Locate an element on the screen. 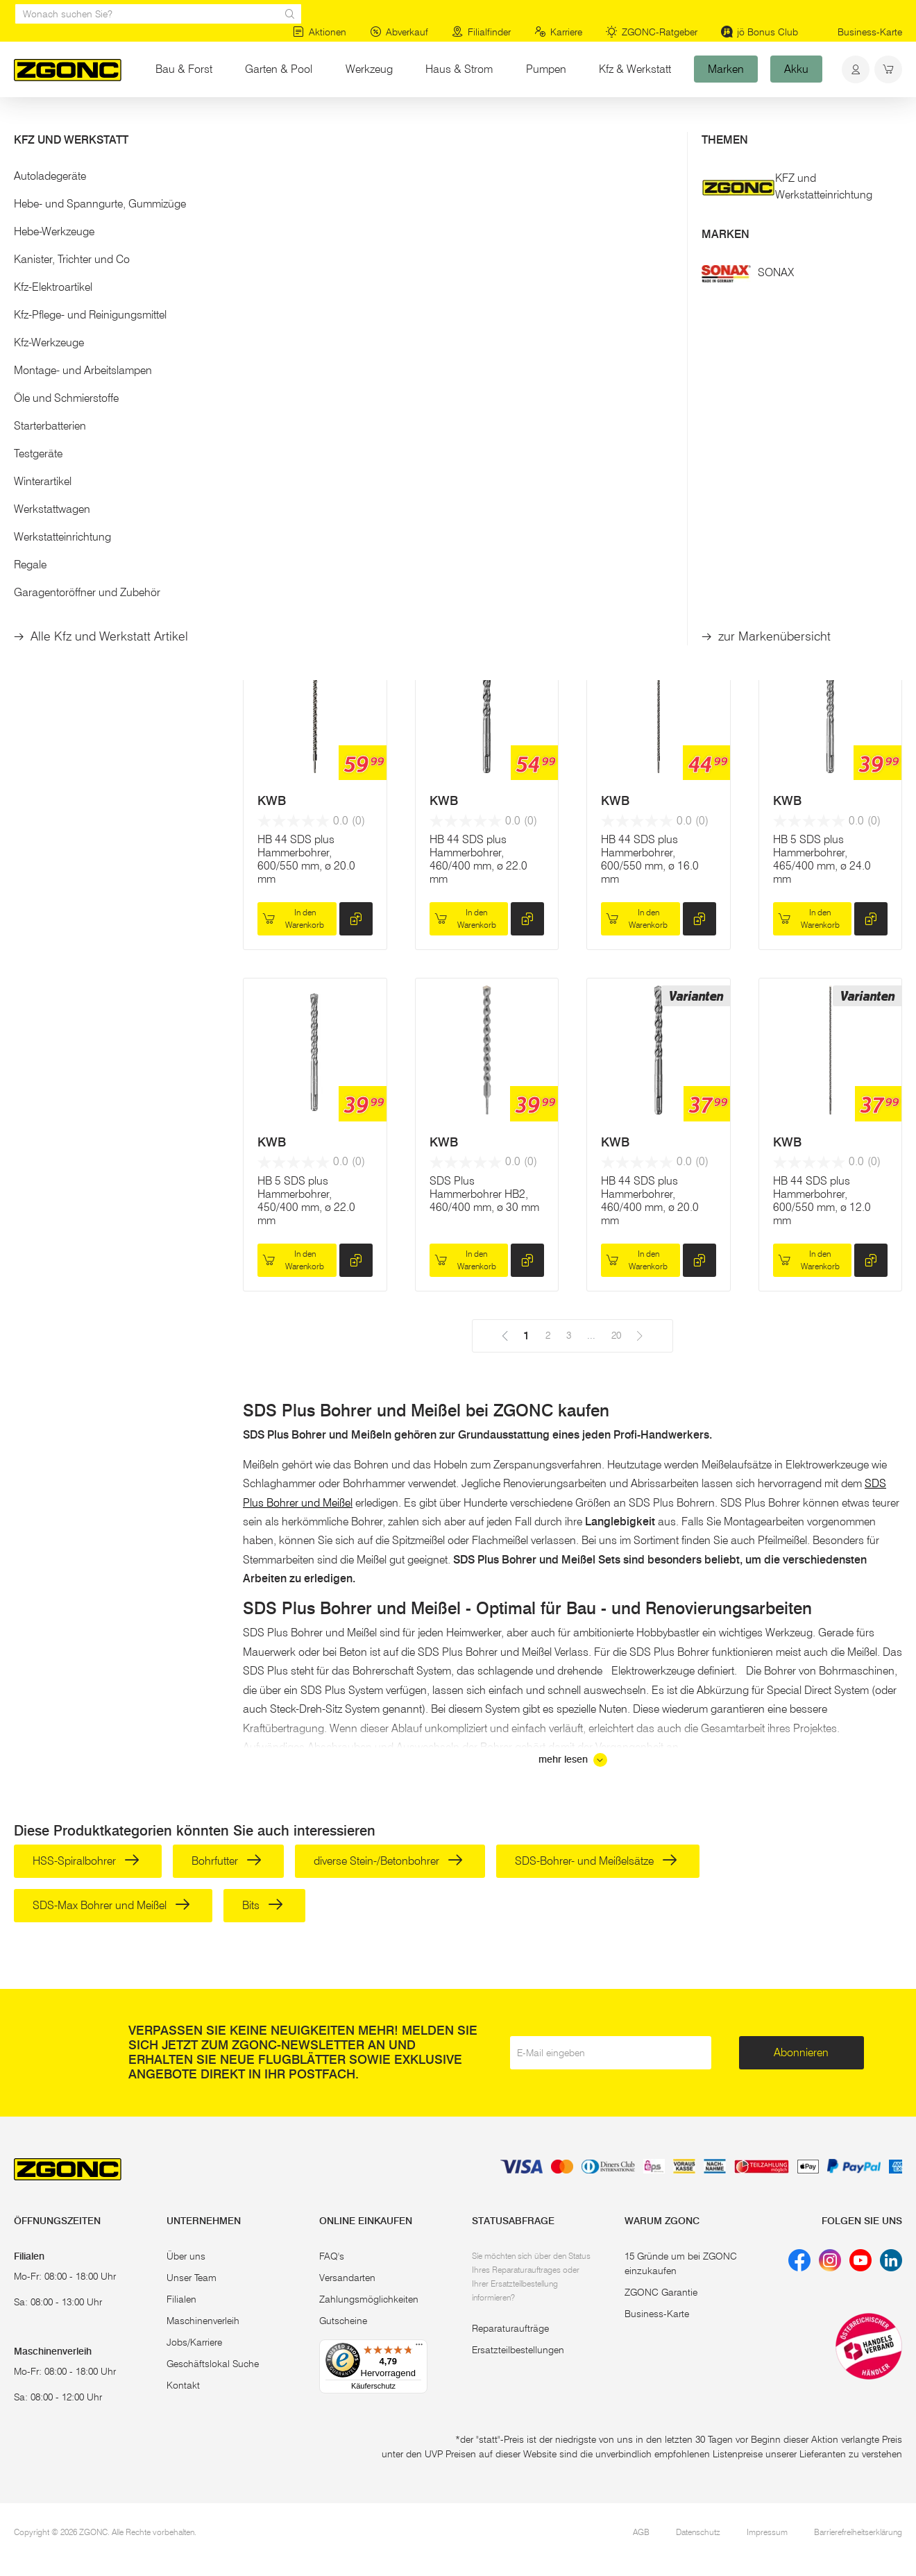 This screenshot has width=916, height=2576. Jobs/Karriere is located at coordinates (194, 2342).